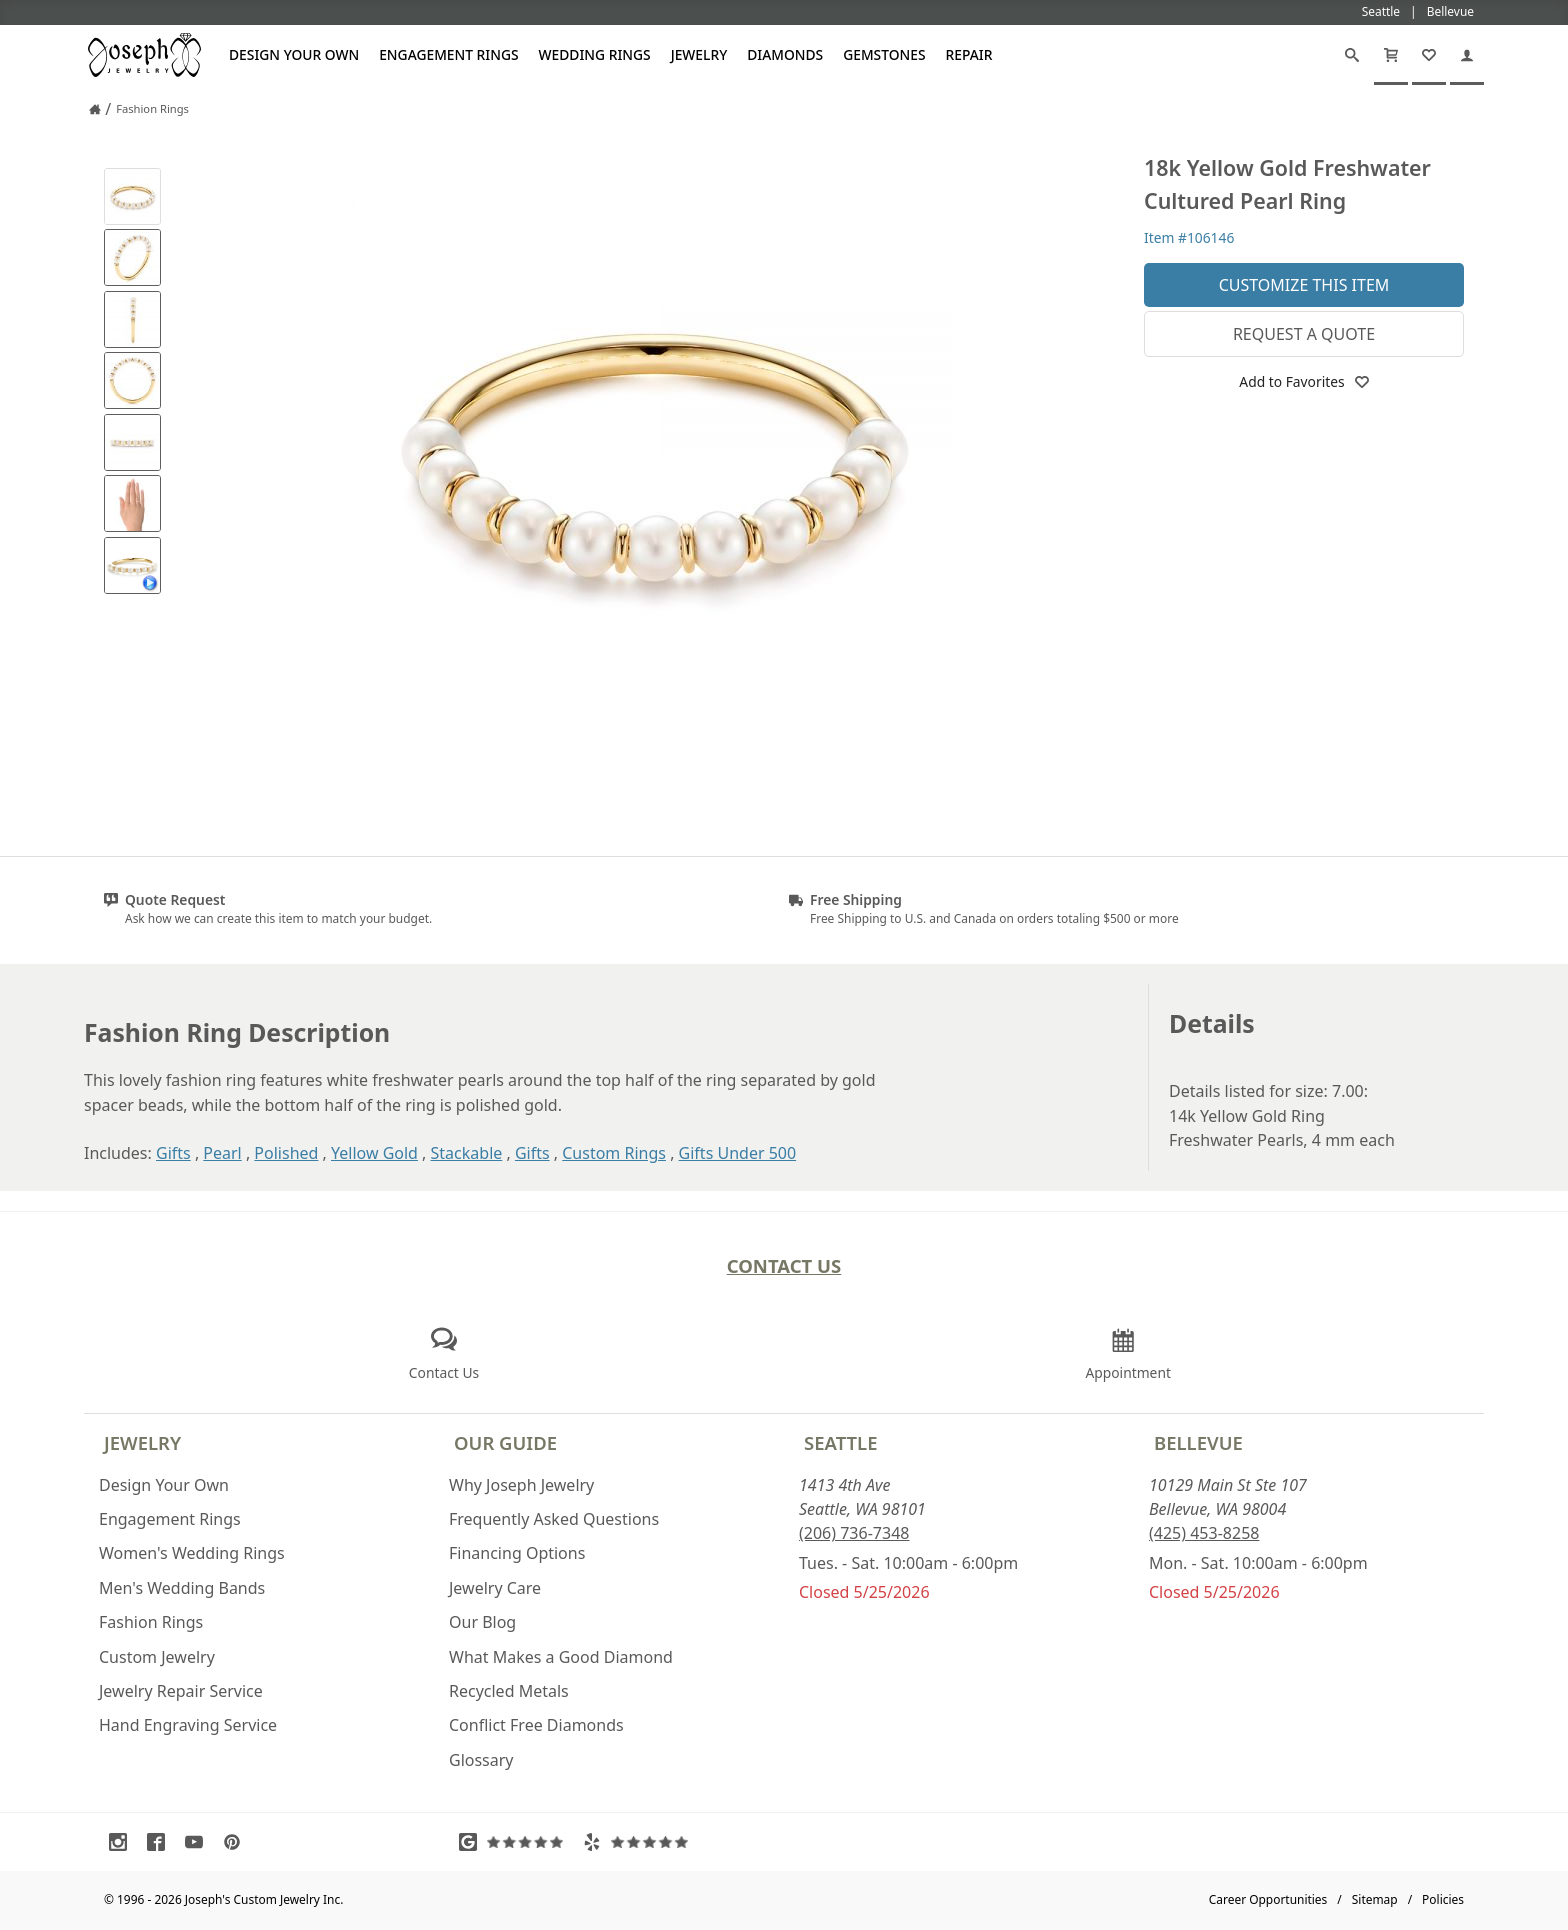 The image size is (1568, 1930). Describe the element at coordinates (181, 1691) in the screenshot. I see `Jewelry Repair Service` at that location.